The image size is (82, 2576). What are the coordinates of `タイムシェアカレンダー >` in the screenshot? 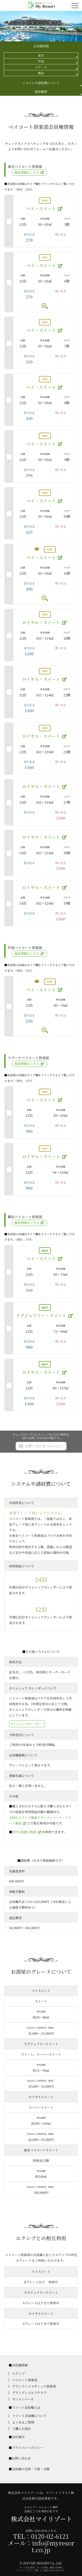 It's located at (27, 1724).